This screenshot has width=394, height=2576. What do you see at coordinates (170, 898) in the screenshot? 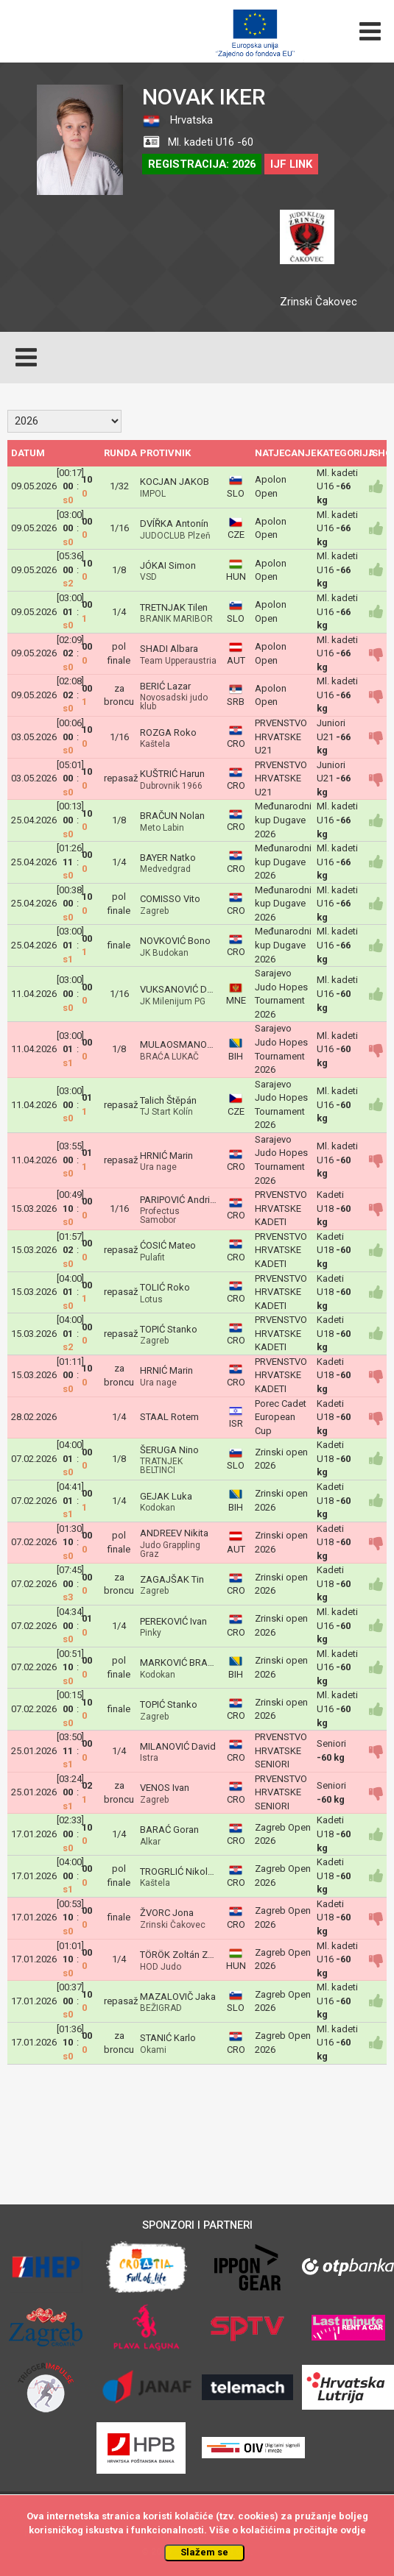
I see `COMISSO Vito` at bounding box center [170, 898].